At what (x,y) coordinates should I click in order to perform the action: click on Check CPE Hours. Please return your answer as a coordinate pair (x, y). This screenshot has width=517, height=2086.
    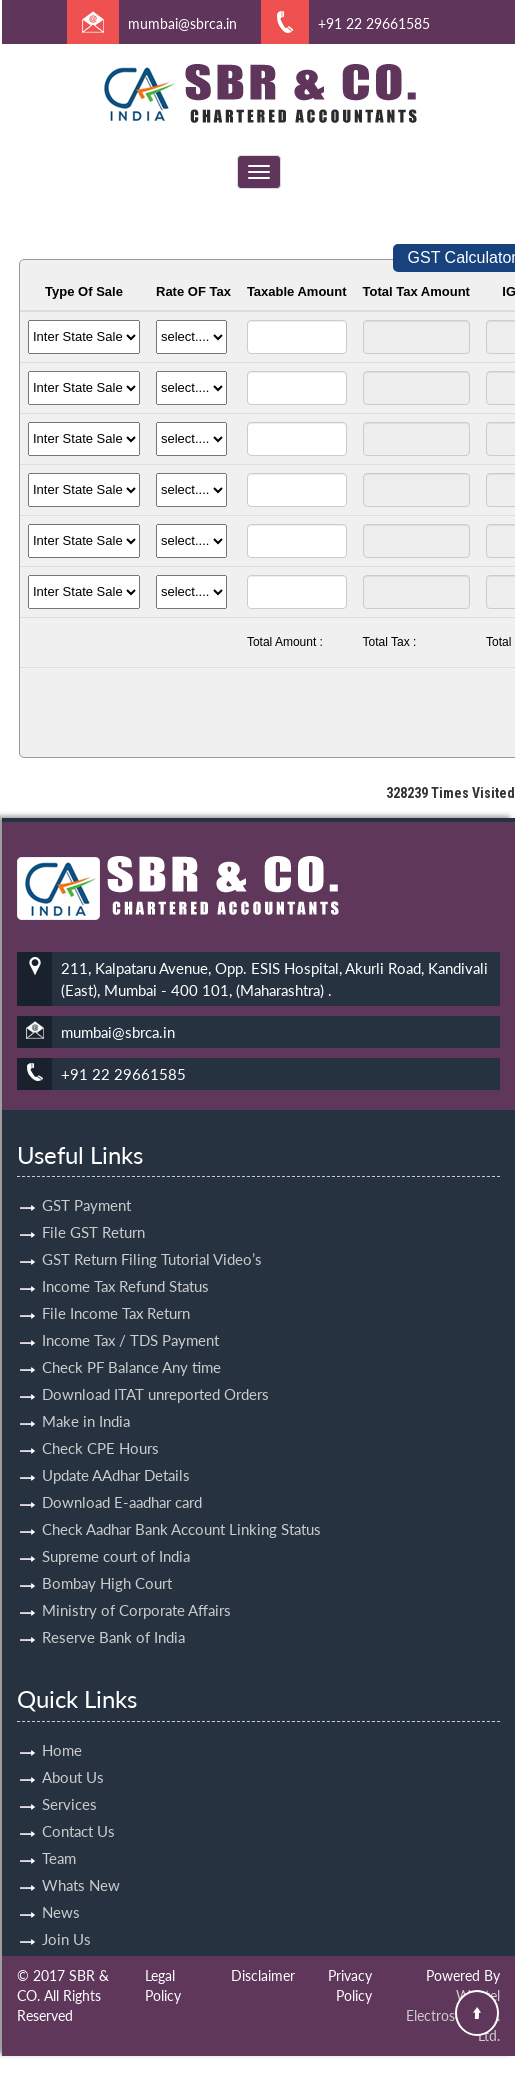
    Looking at the image, I should click on (100, 1425).